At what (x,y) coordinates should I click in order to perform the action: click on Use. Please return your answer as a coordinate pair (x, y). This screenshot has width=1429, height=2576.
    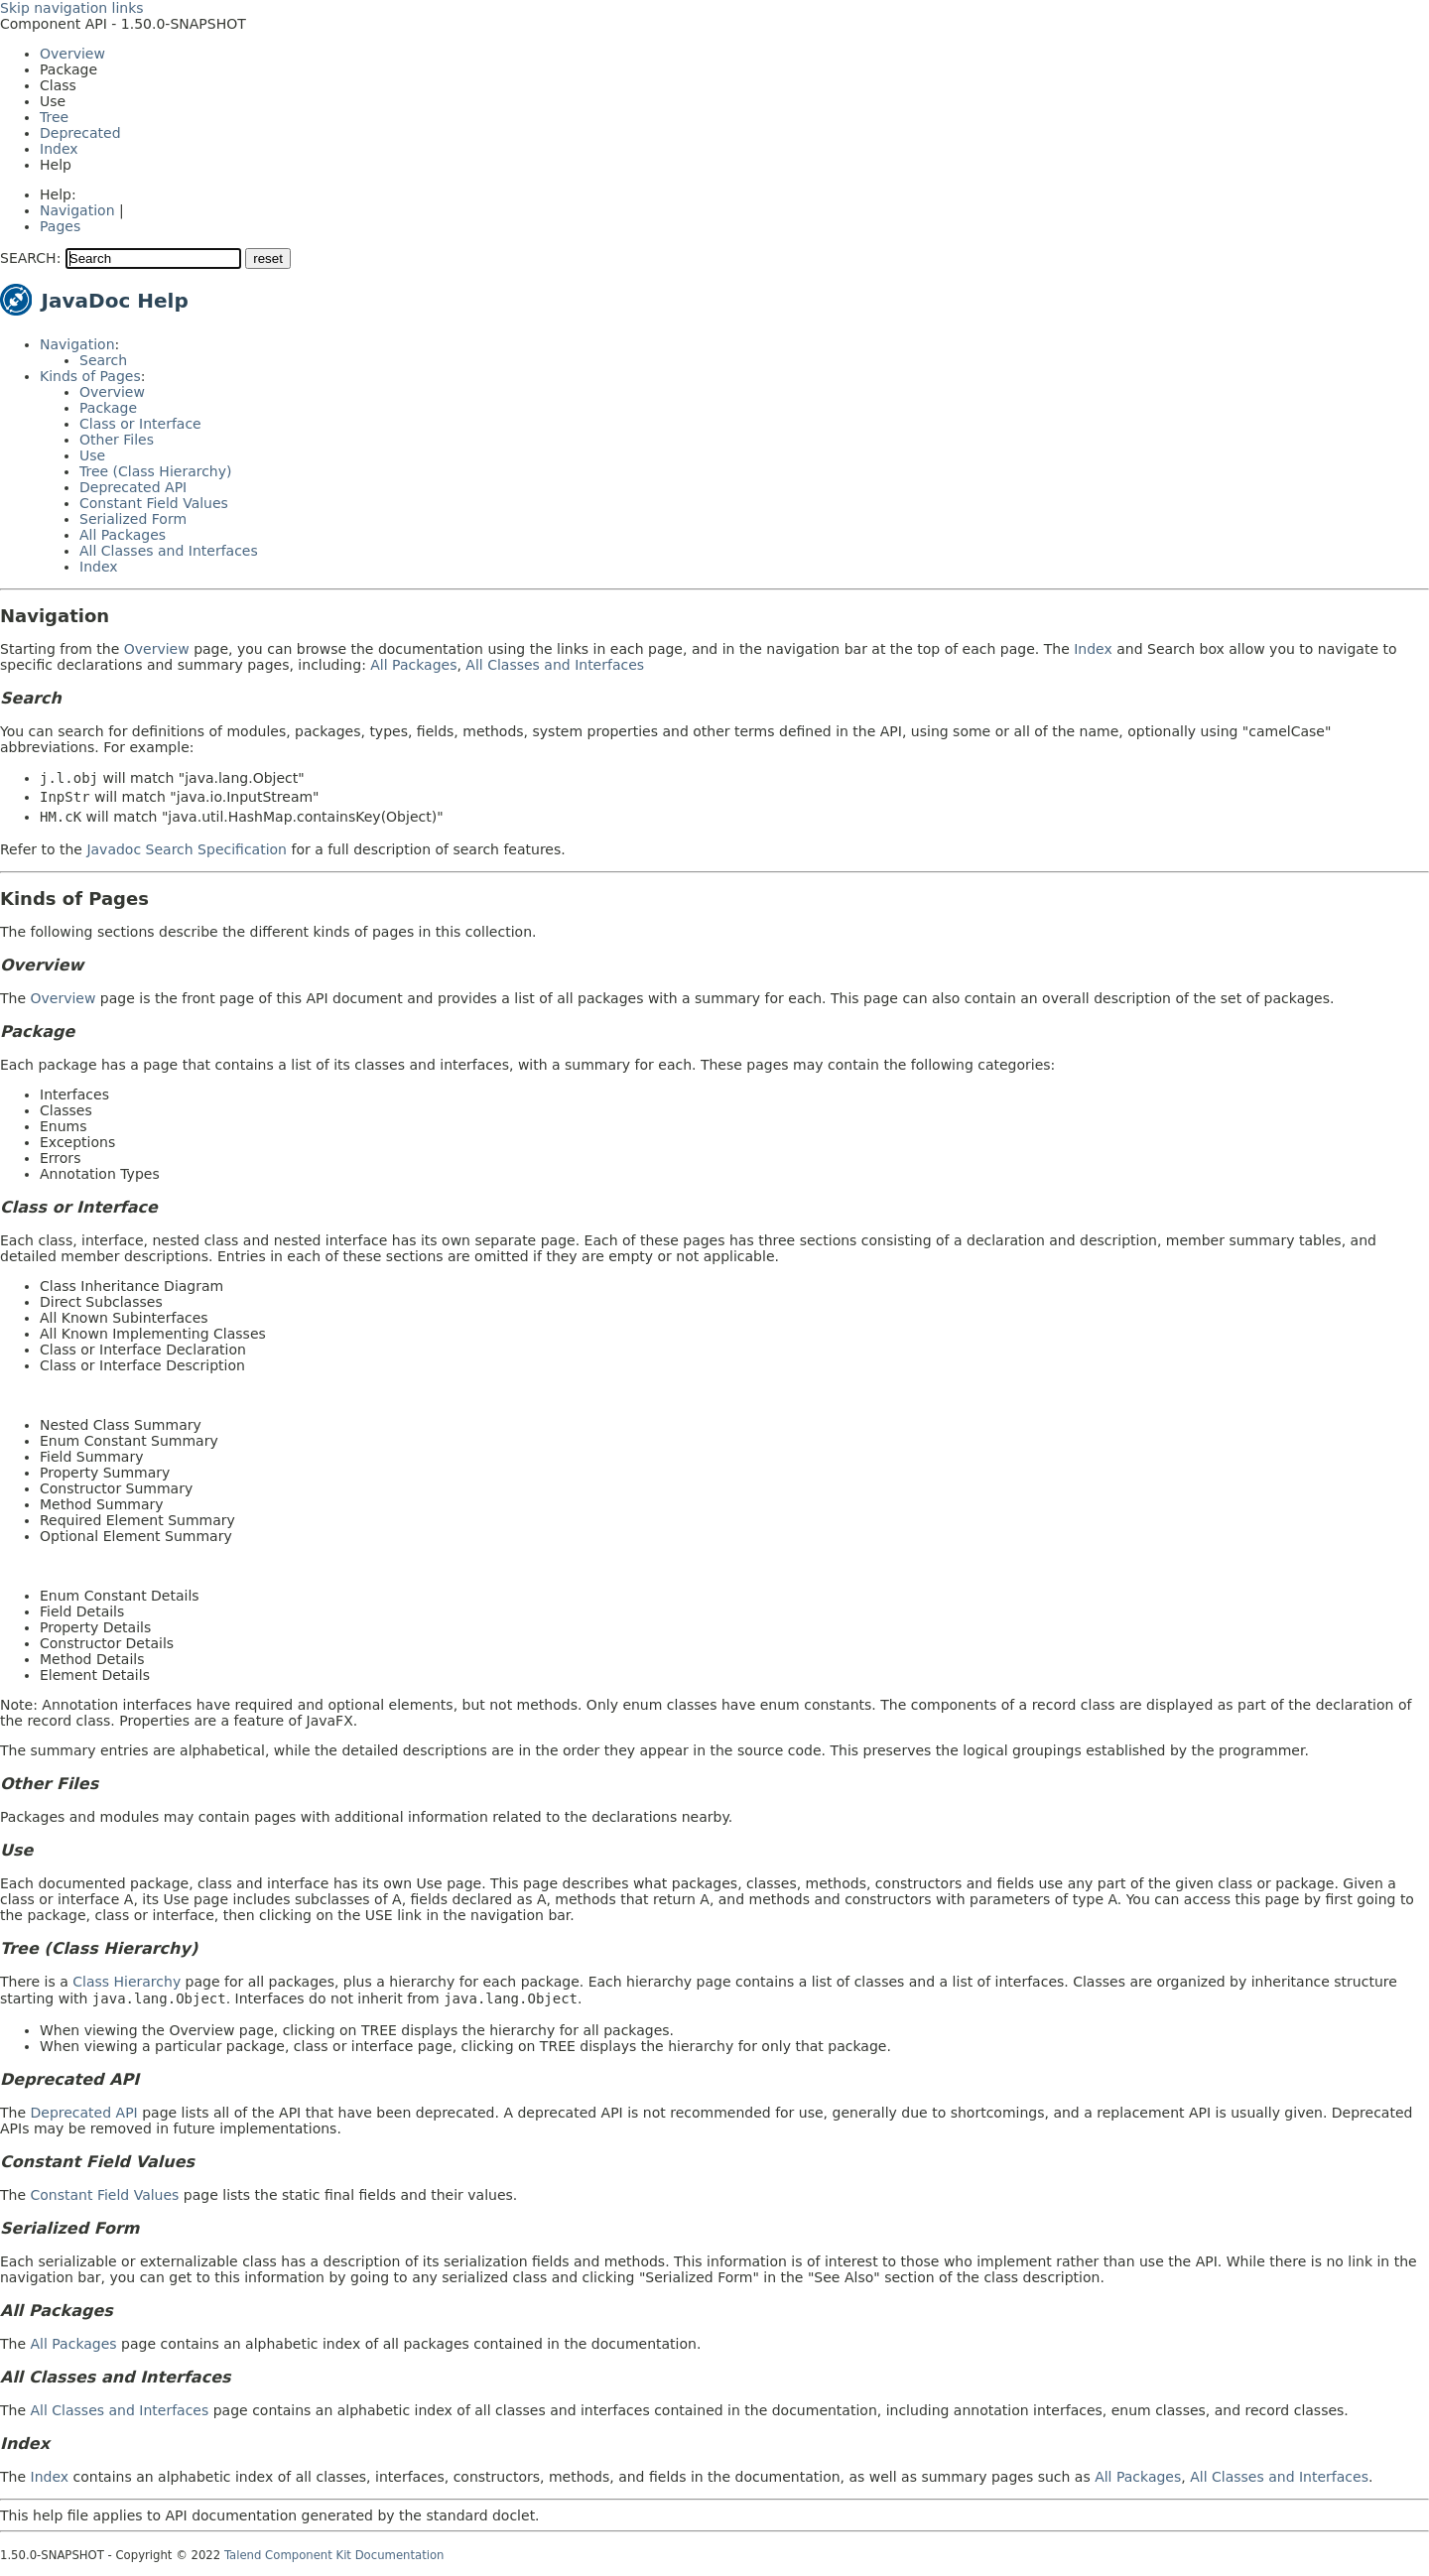
    Looking at the image, I should click on (92, 455).